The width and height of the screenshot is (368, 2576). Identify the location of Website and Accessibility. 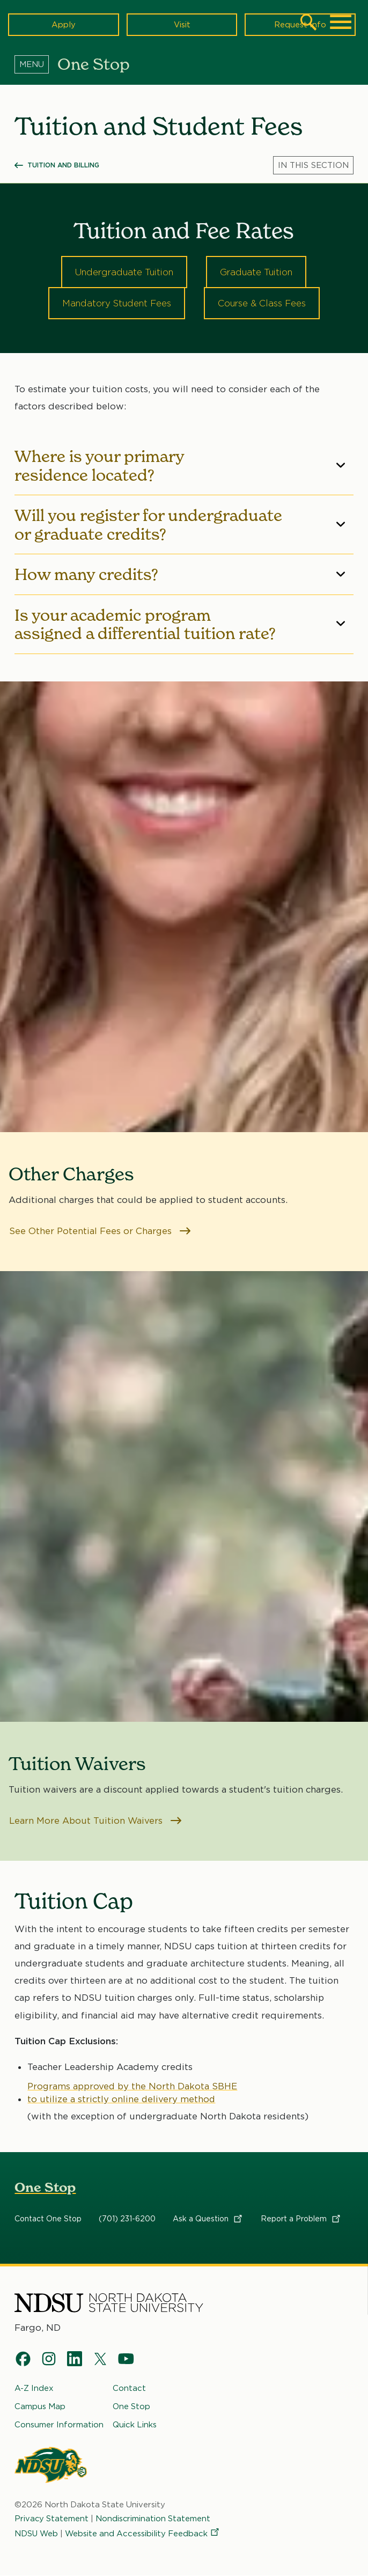
(143, 2534).